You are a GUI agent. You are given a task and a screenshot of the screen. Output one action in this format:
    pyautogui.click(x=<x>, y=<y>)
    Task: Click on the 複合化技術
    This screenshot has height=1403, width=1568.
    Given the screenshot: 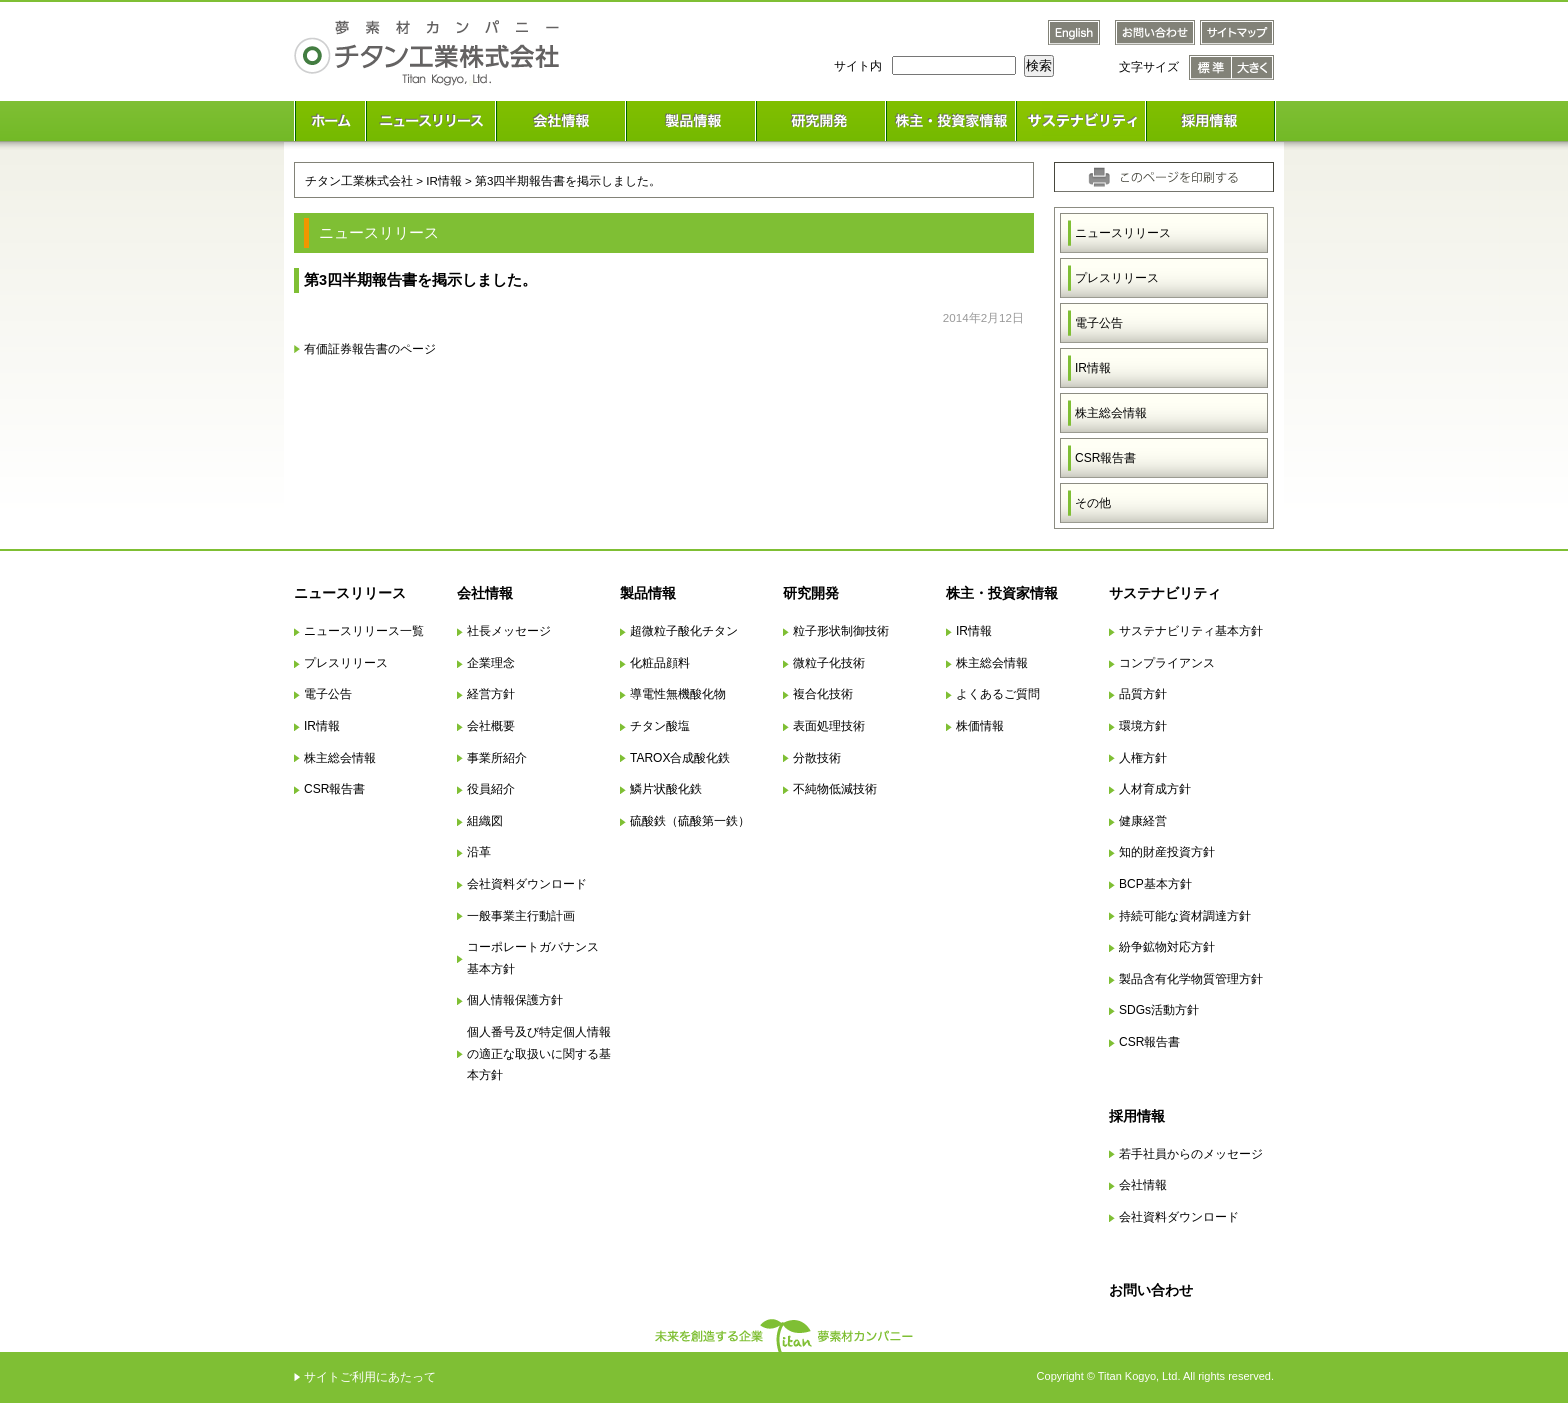 What is the action you would take?
    pyautogui.click(x=823, y=694)
    